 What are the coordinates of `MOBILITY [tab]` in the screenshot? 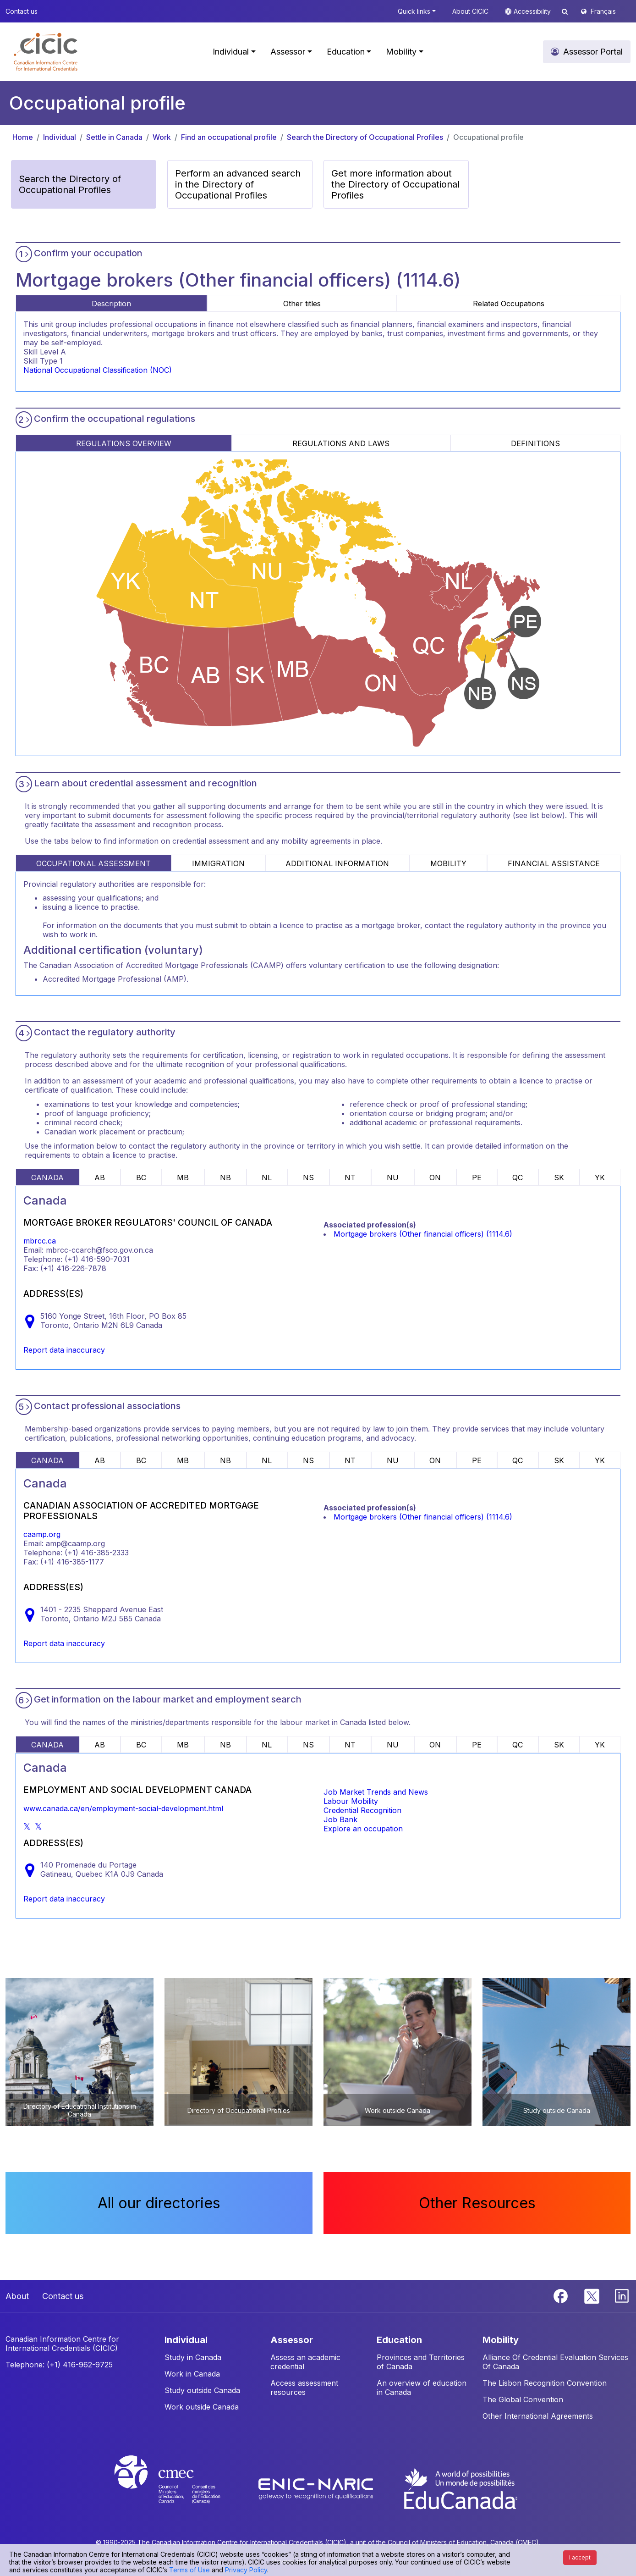 It's located at (448, 863).